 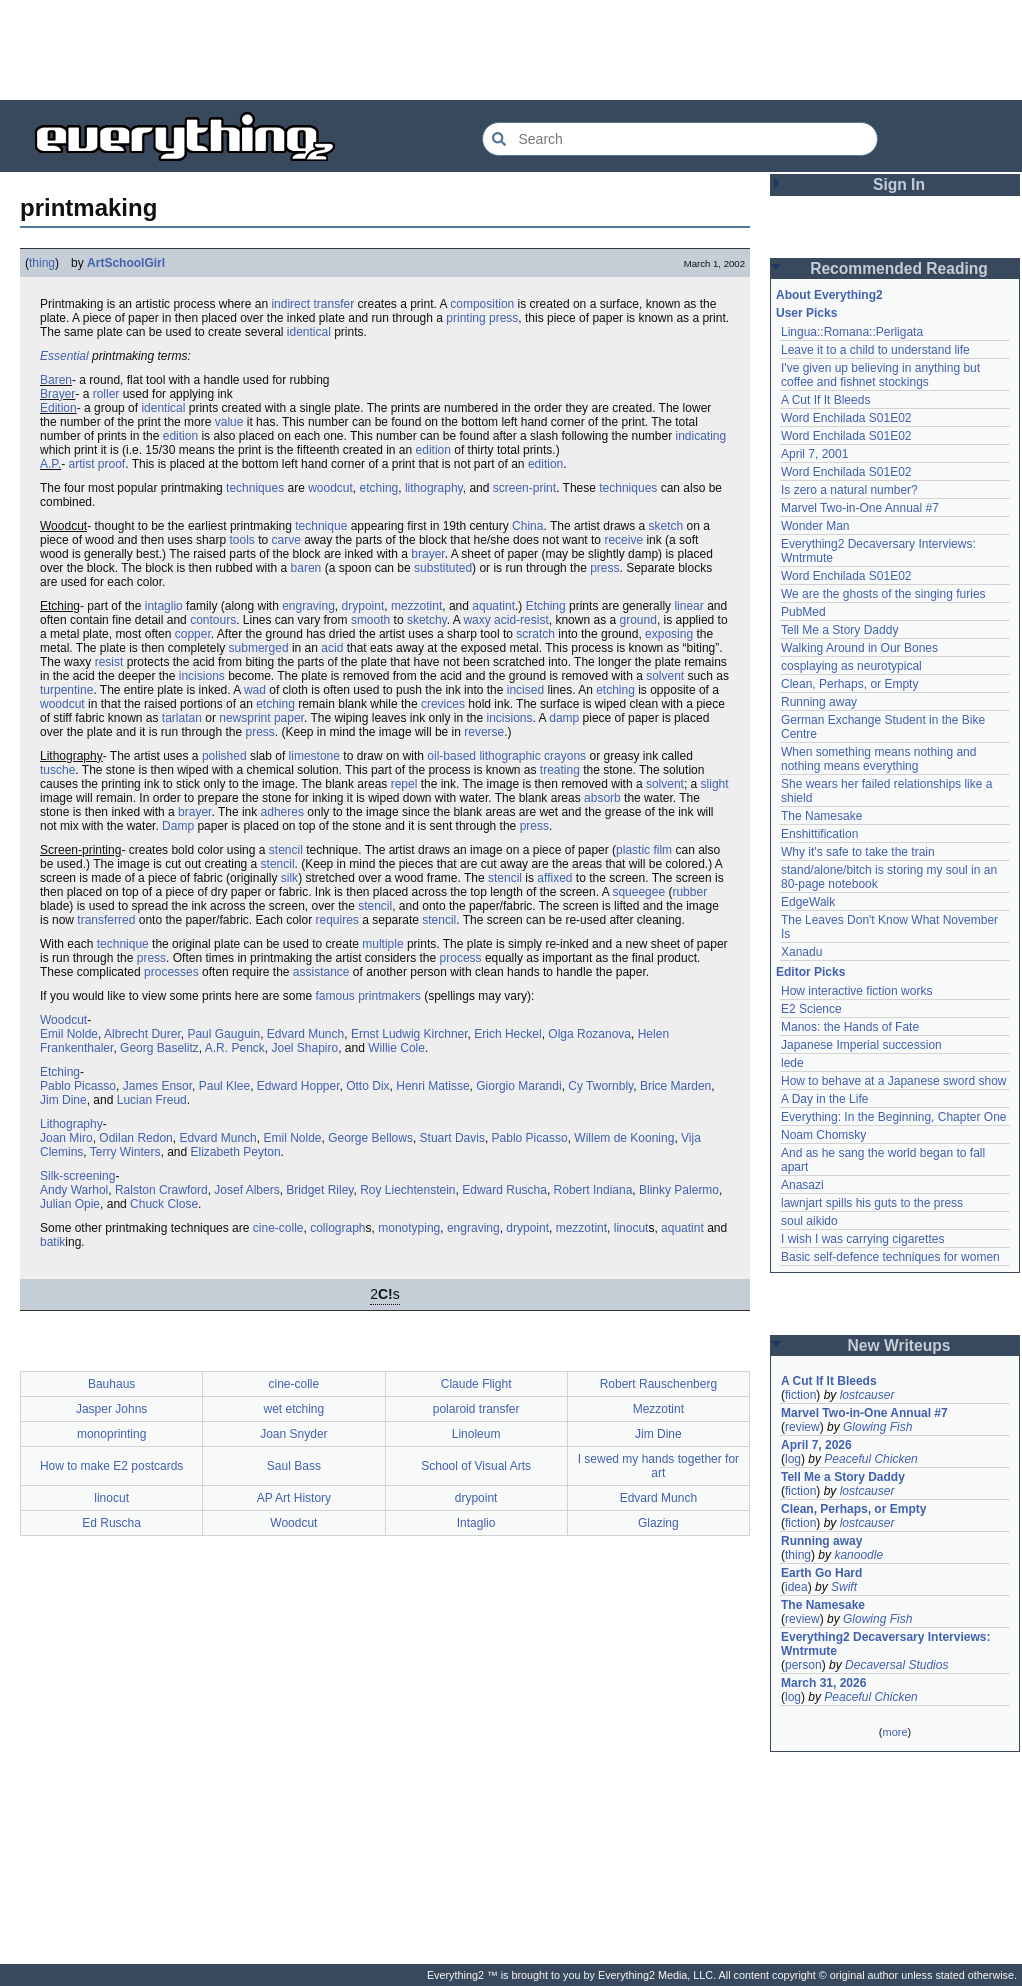 I want to click on limestone, so click(x=314, y=756).